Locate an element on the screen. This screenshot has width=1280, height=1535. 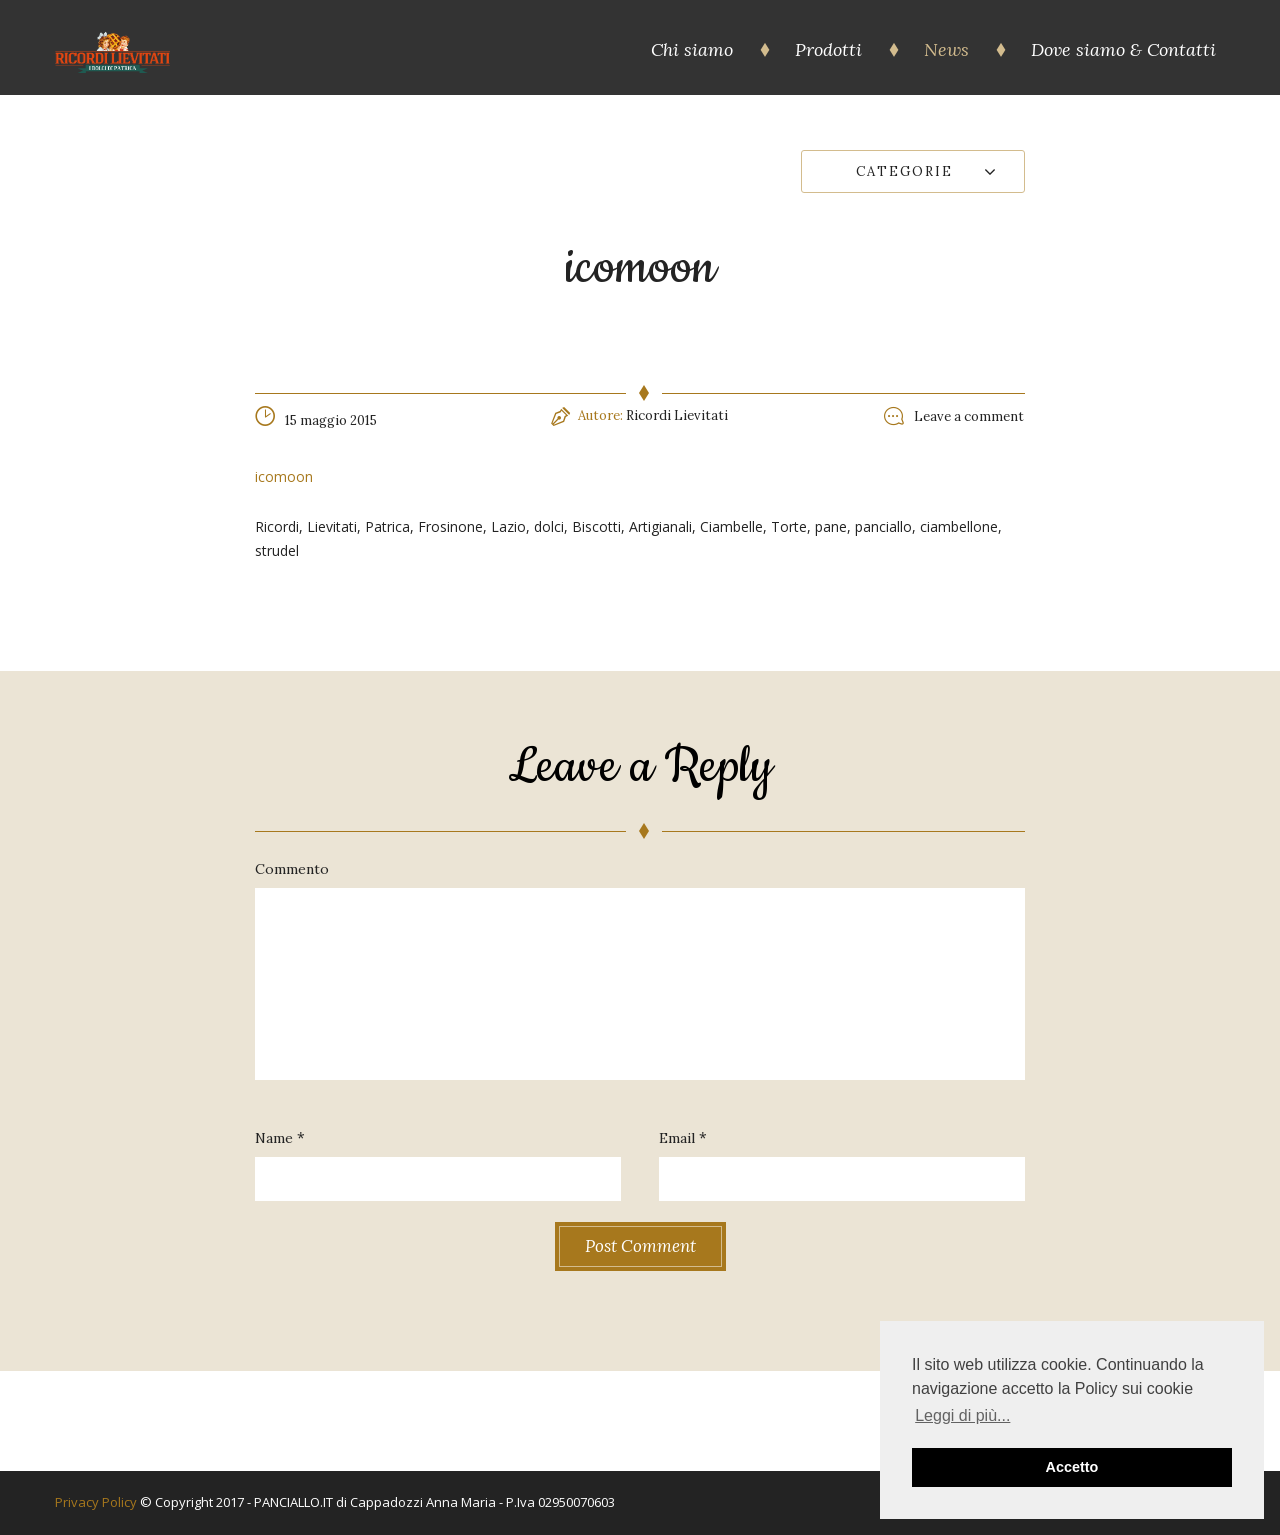
Name is located at coordinates (274, 1138).